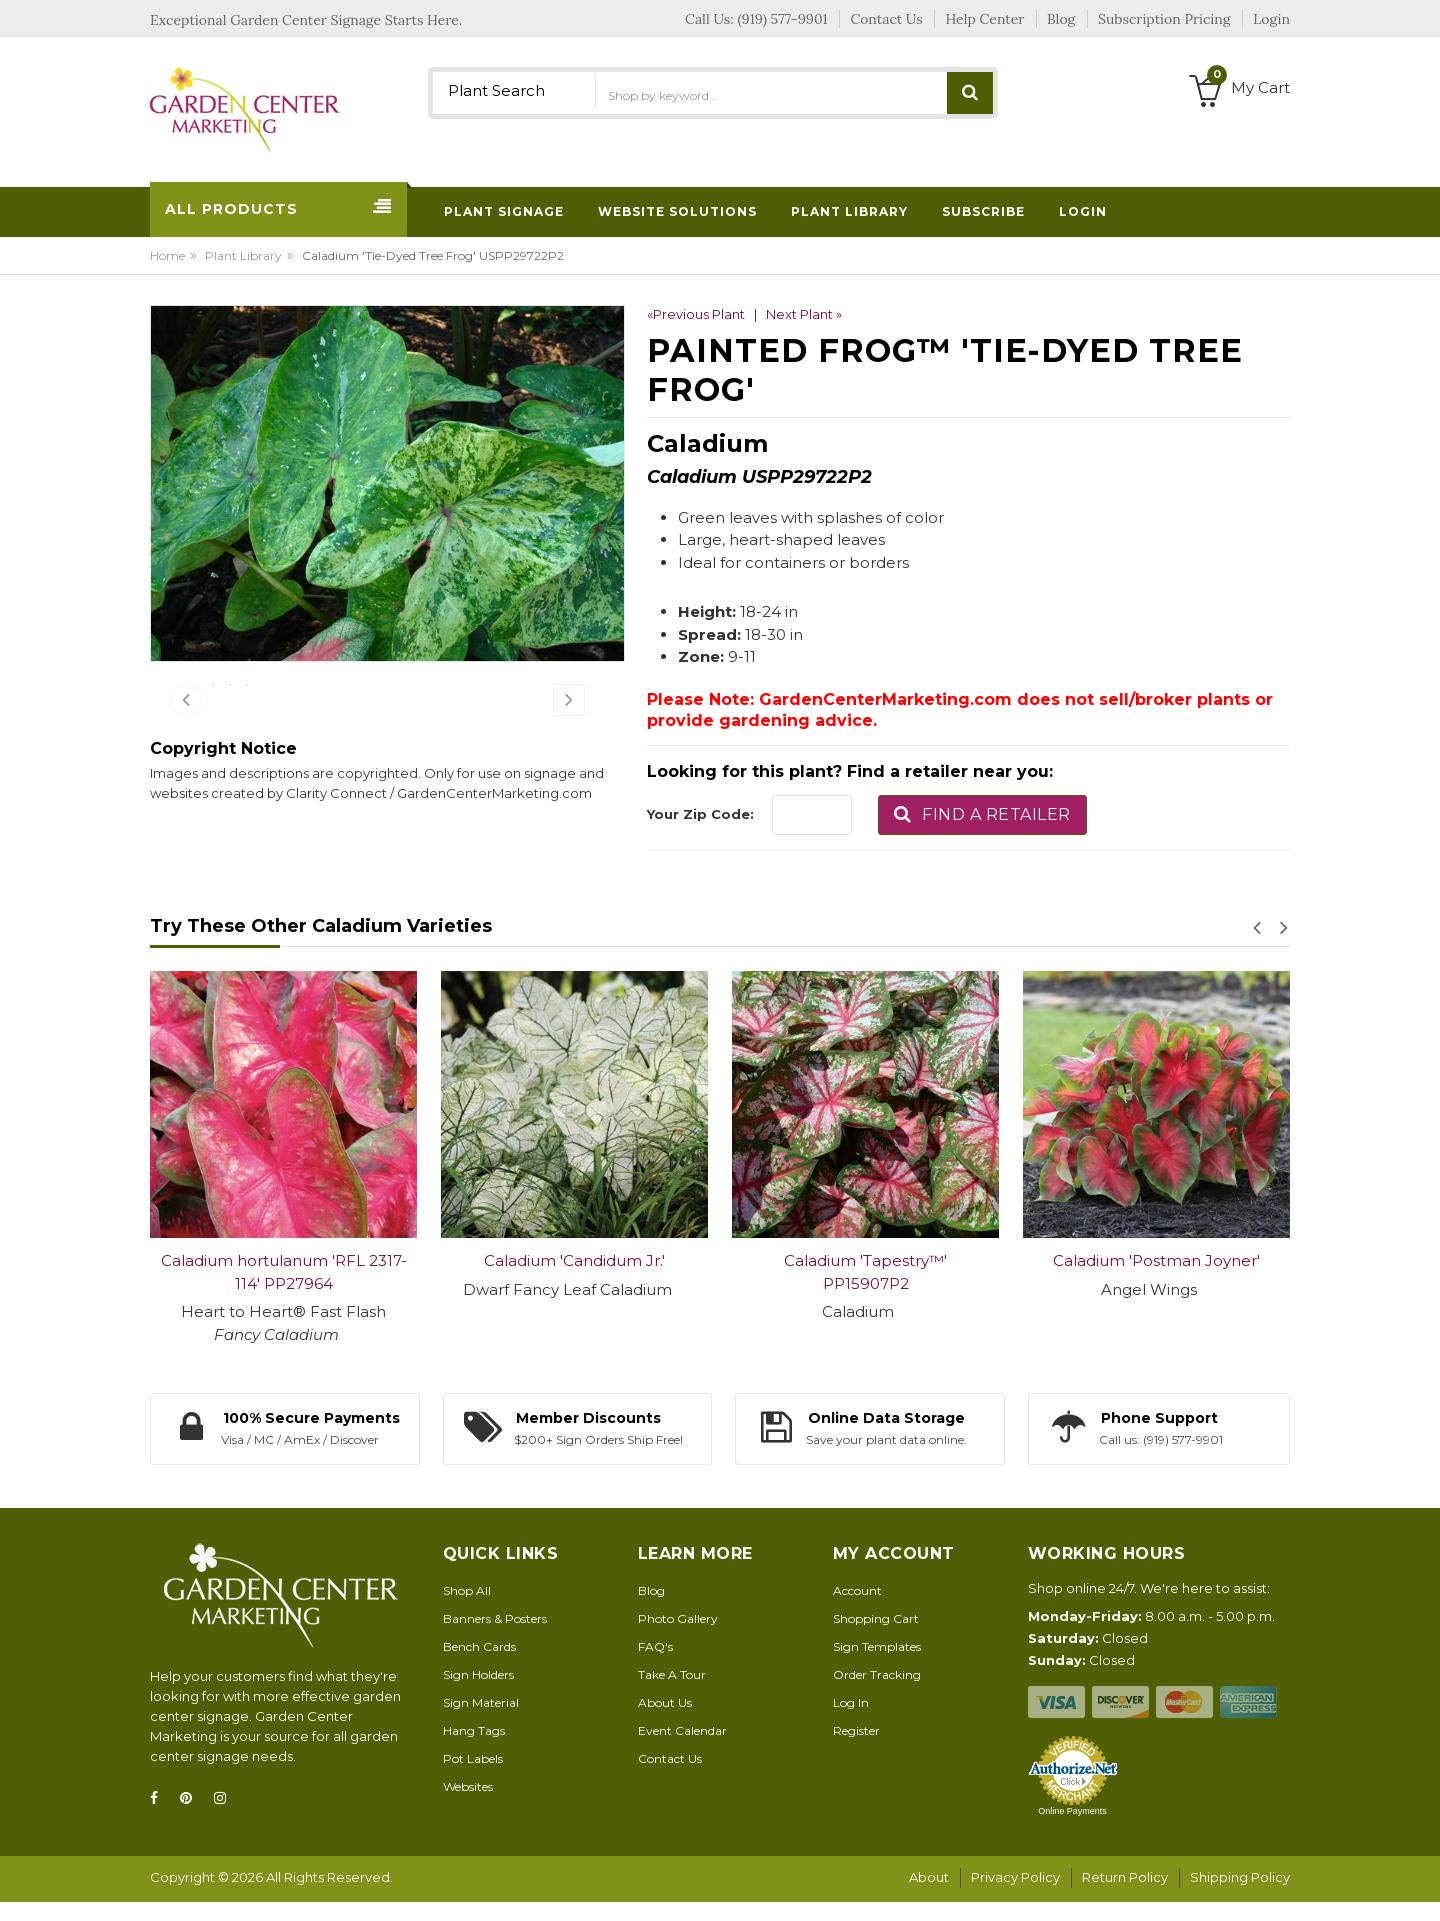 This screenshot has width=1440, height=1921. Describe the element at coordinates (857, 1611) in the screenshot. I see `Account` at that location.